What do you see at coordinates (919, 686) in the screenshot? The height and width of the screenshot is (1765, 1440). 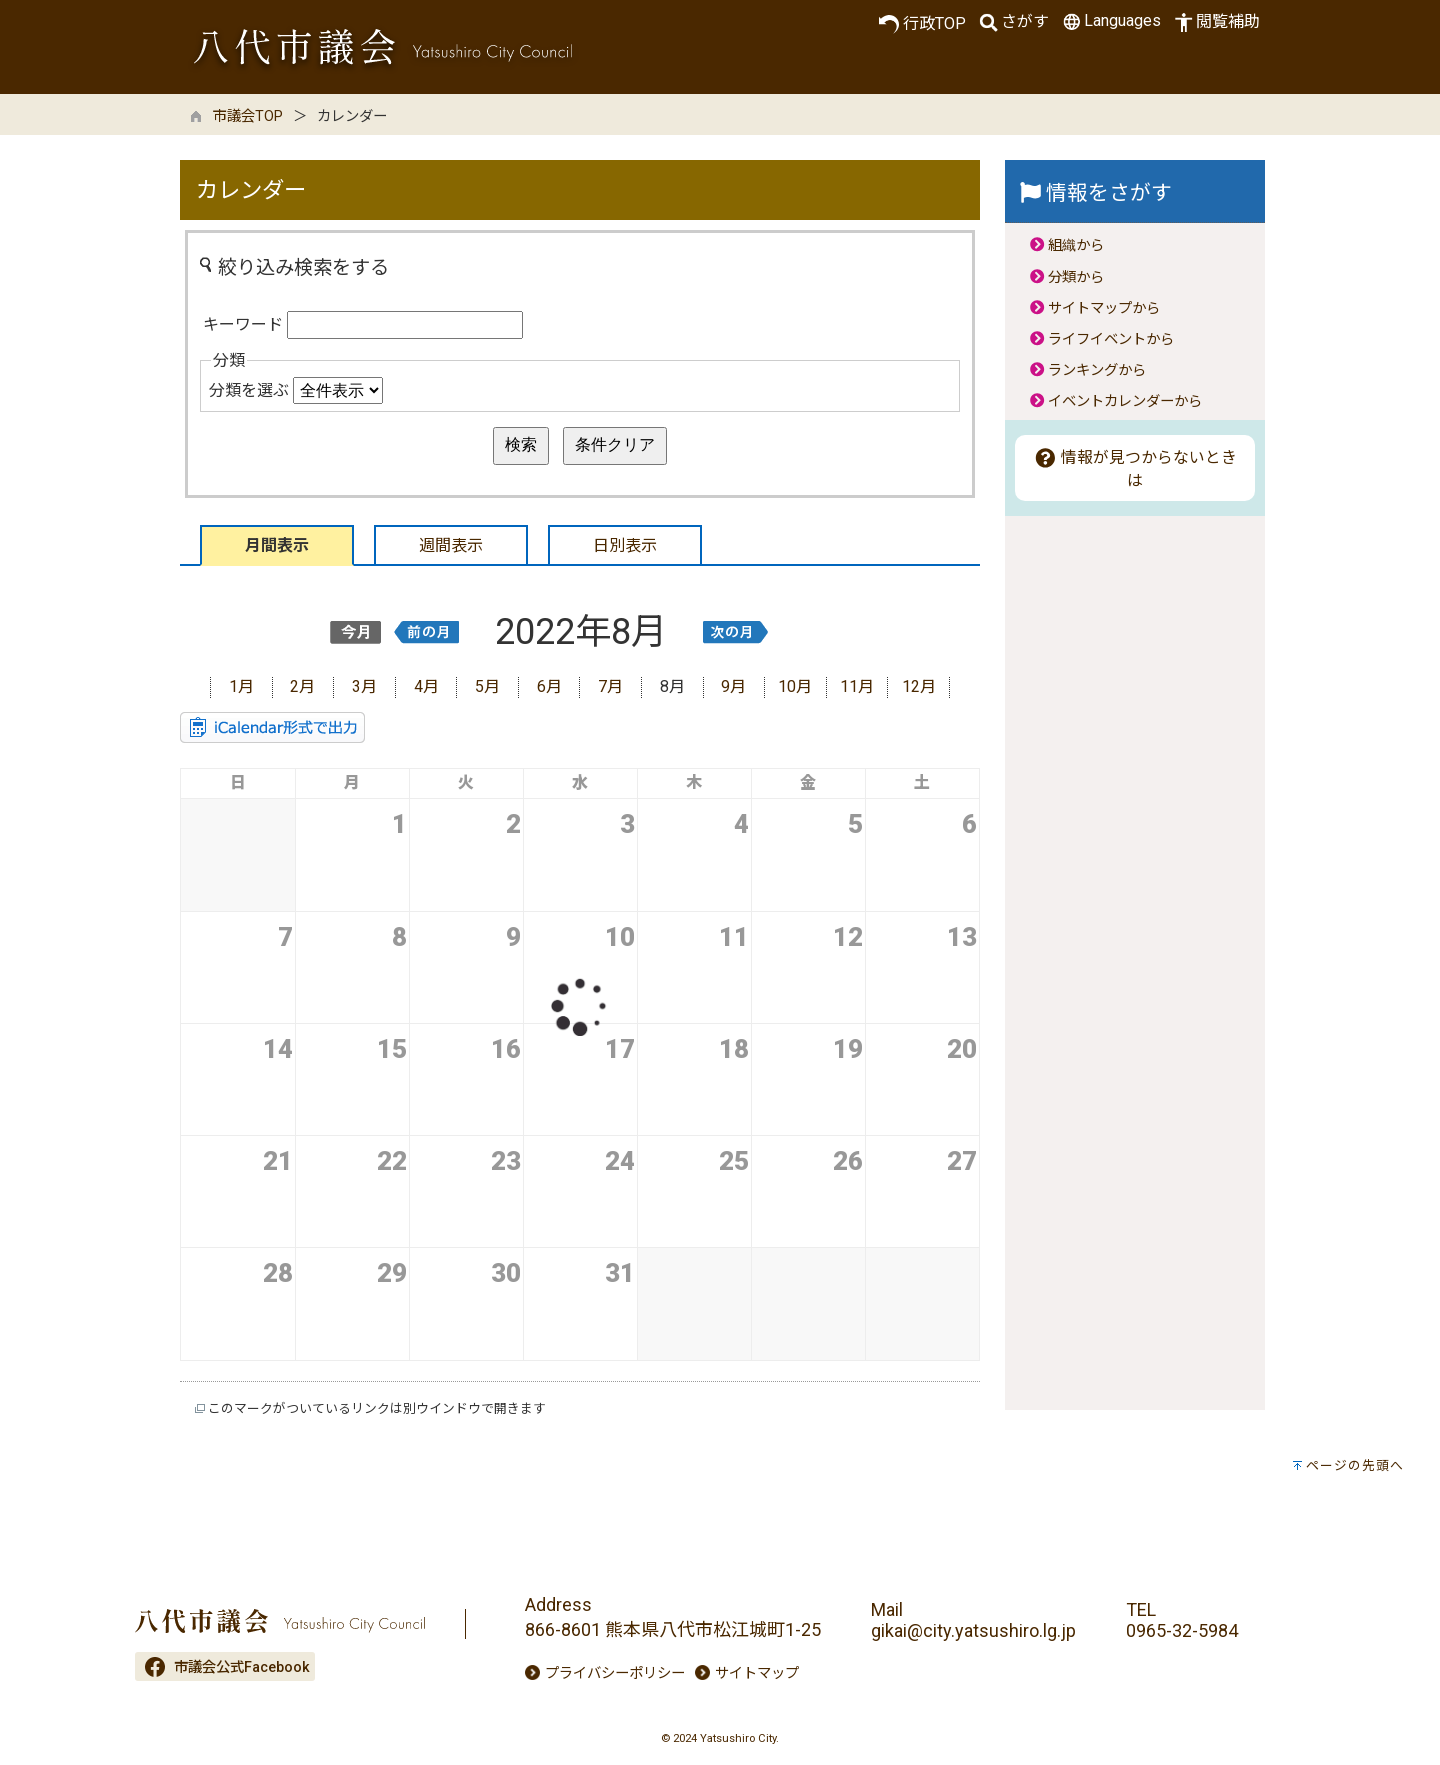 I see `12月` at bounding box center [919, 686].